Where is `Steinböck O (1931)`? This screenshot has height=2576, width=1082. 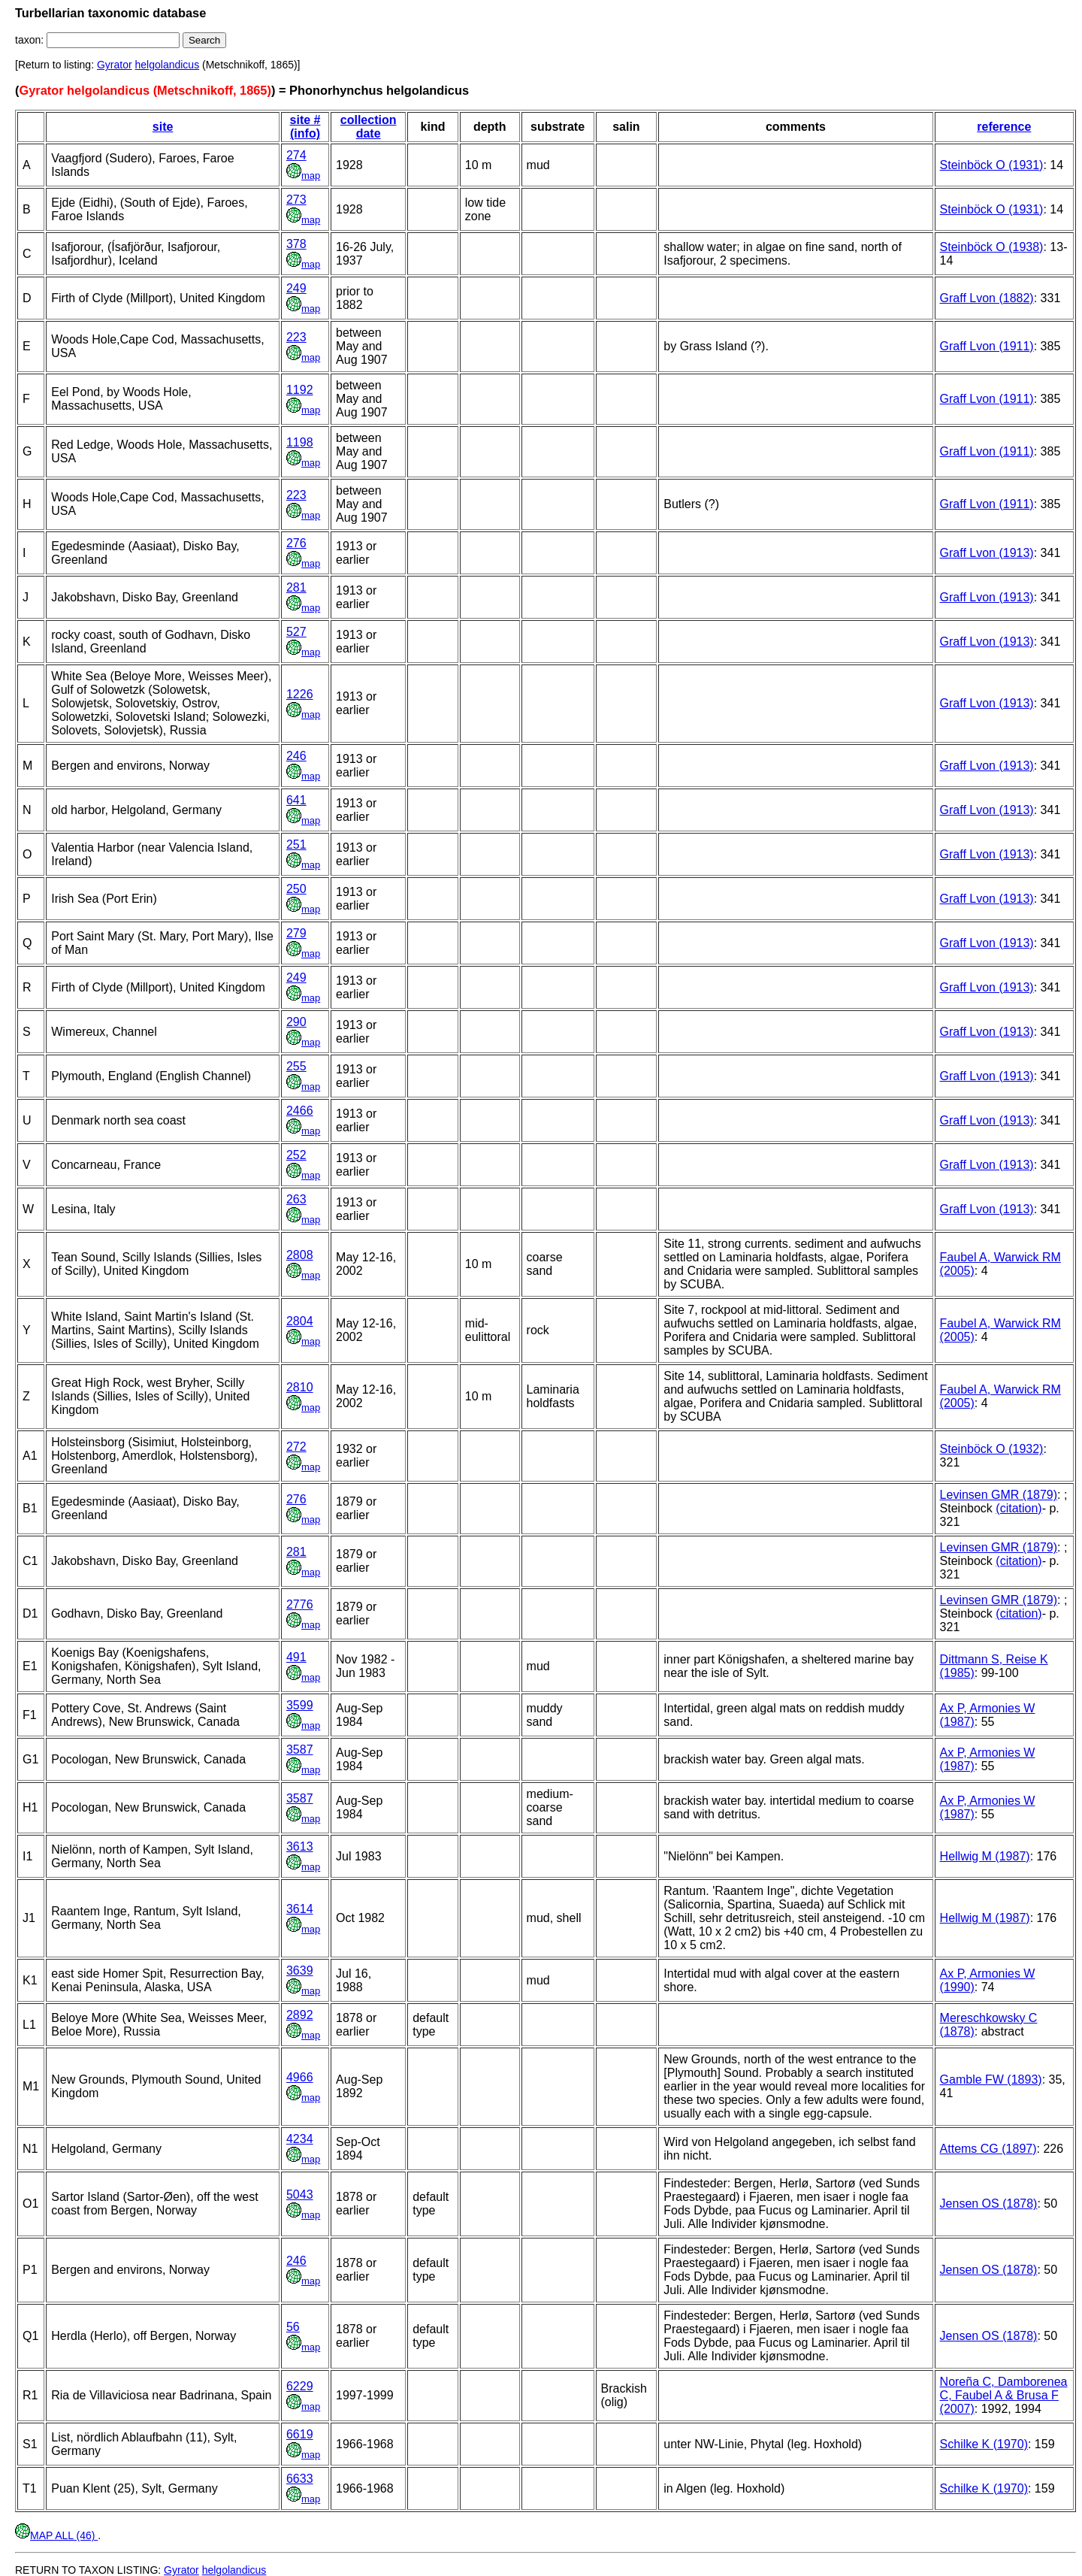 Steinböck O (1931) is located at coordinates (992, 165).